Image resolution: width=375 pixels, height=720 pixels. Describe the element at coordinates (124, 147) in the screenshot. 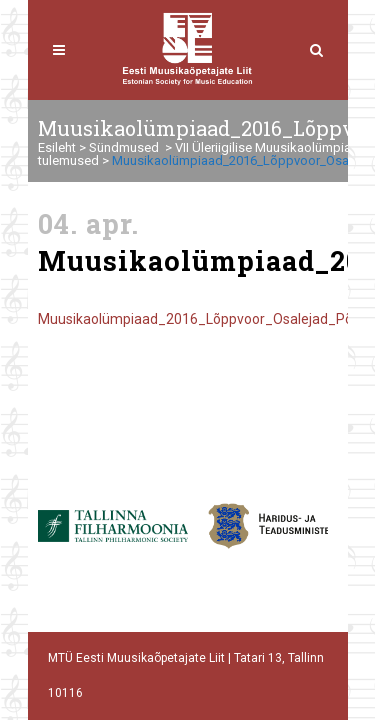

I see `Sündmused` at that location.